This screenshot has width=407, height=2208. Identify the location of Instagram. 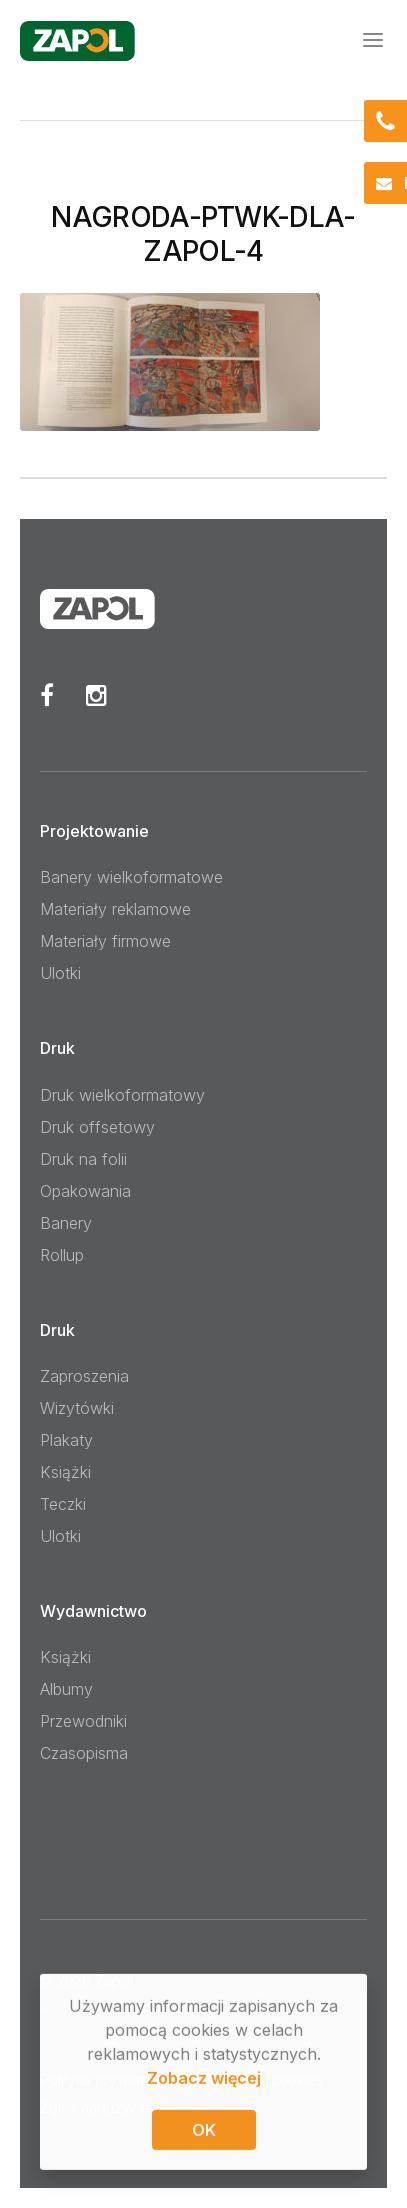
(96, 695).